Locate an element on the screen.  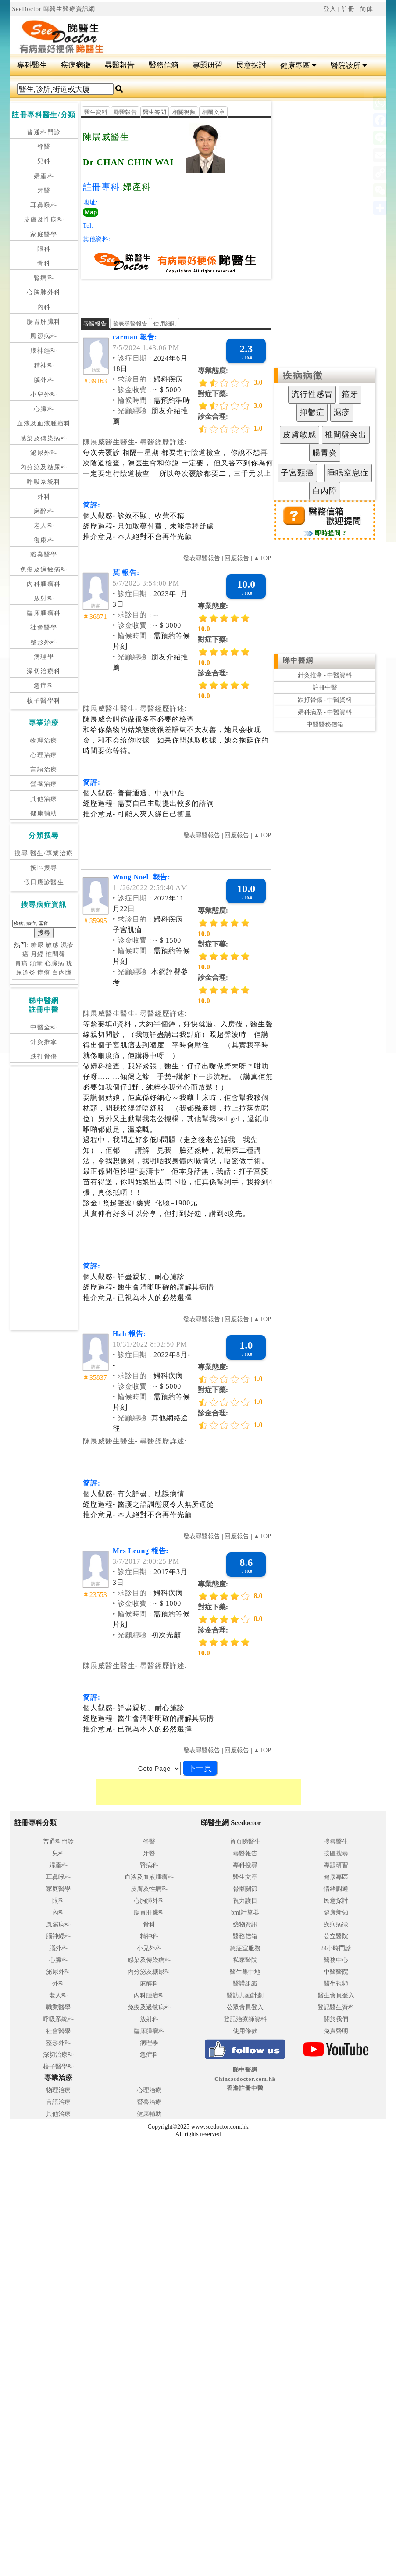
職業醫學 is located at coordinates (43, 554).